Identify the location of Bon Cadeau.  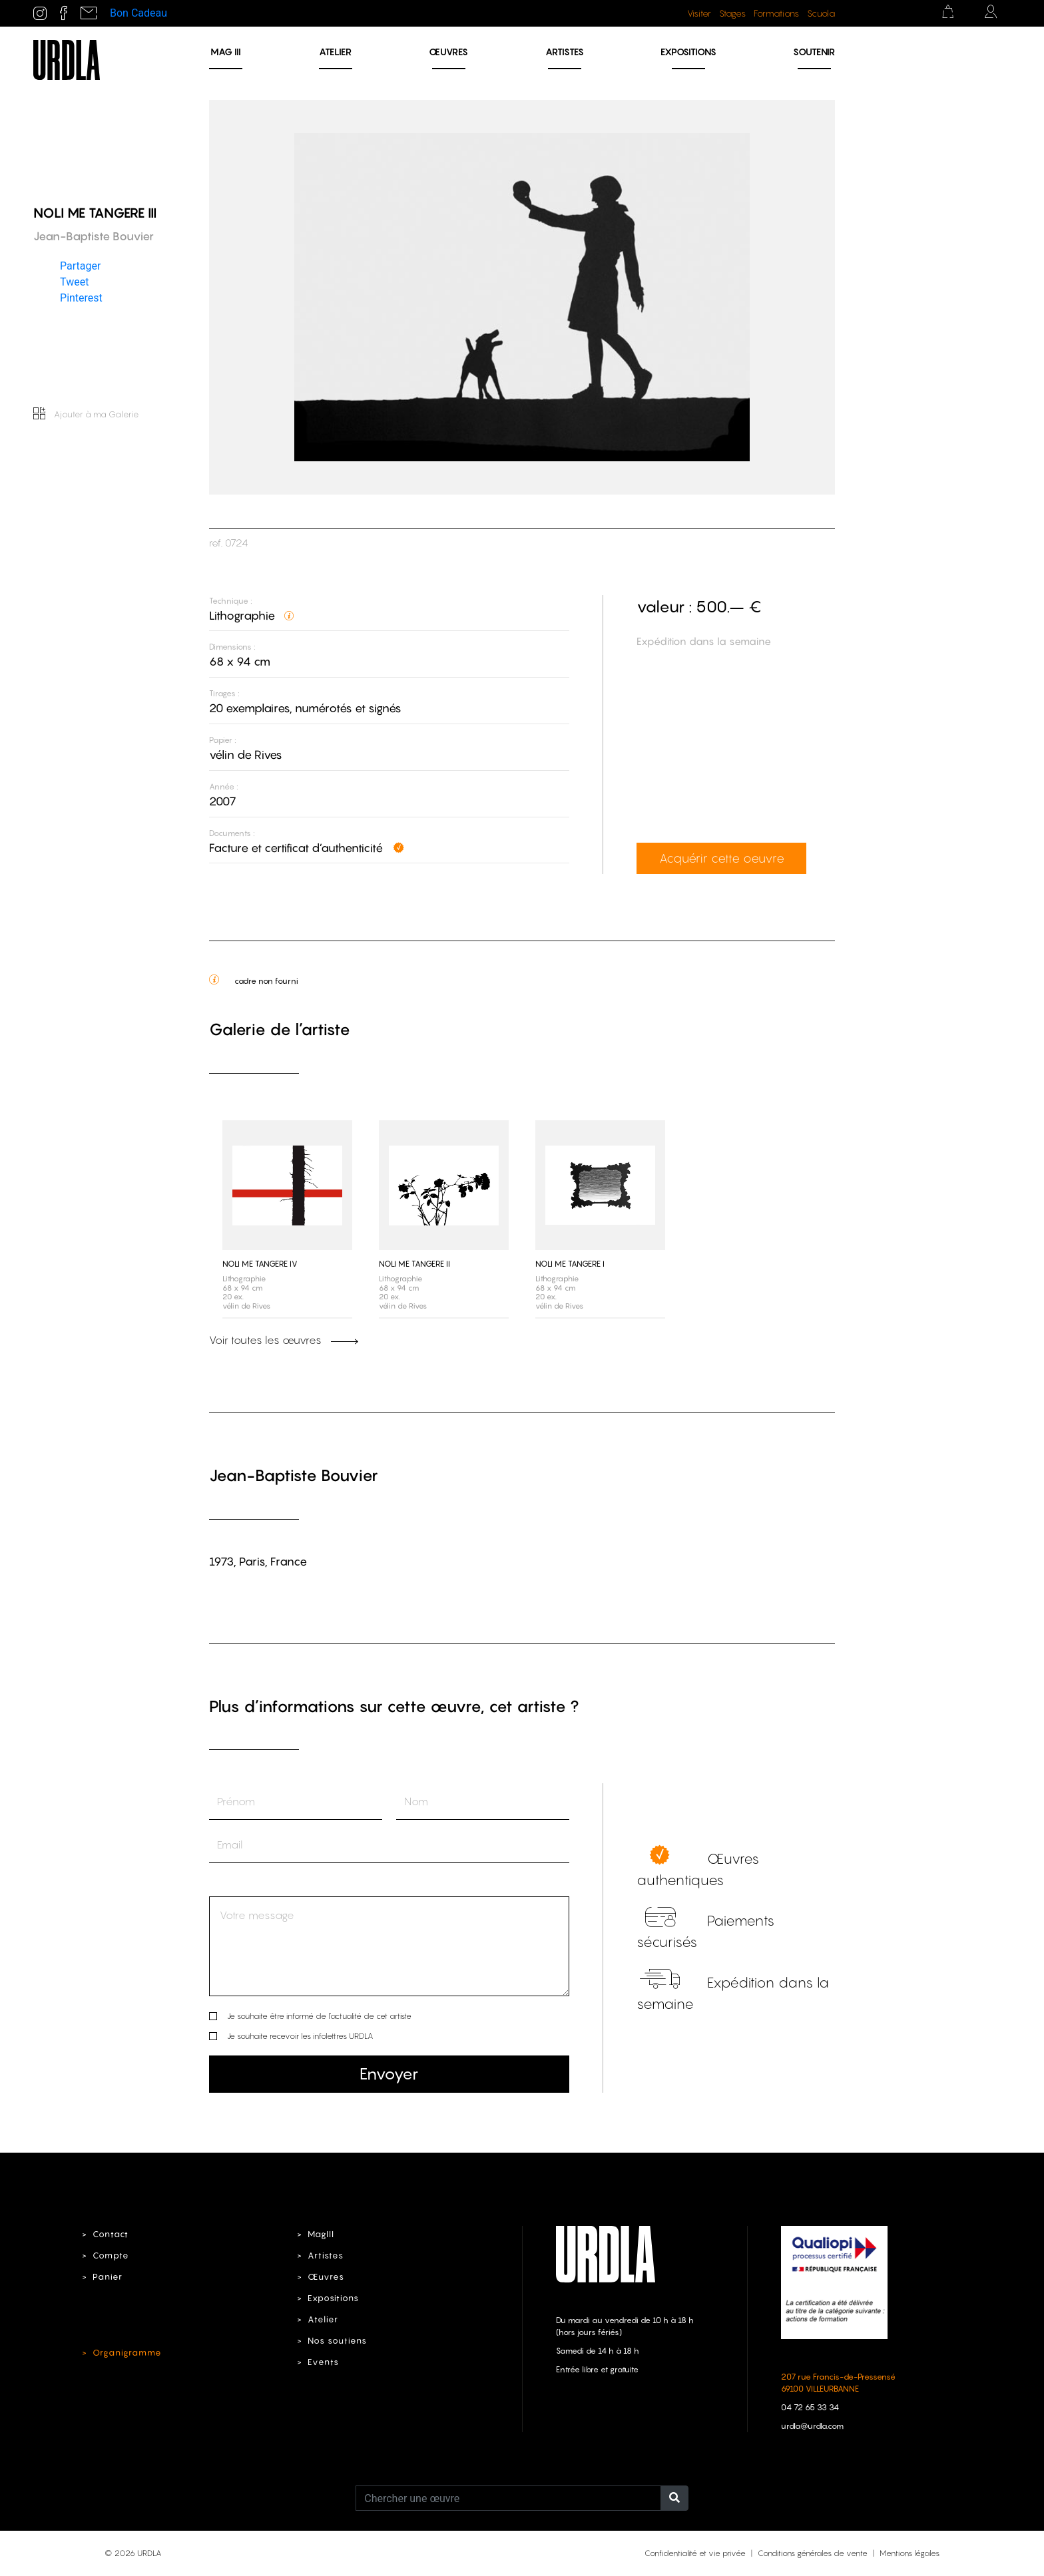
(138, 13).